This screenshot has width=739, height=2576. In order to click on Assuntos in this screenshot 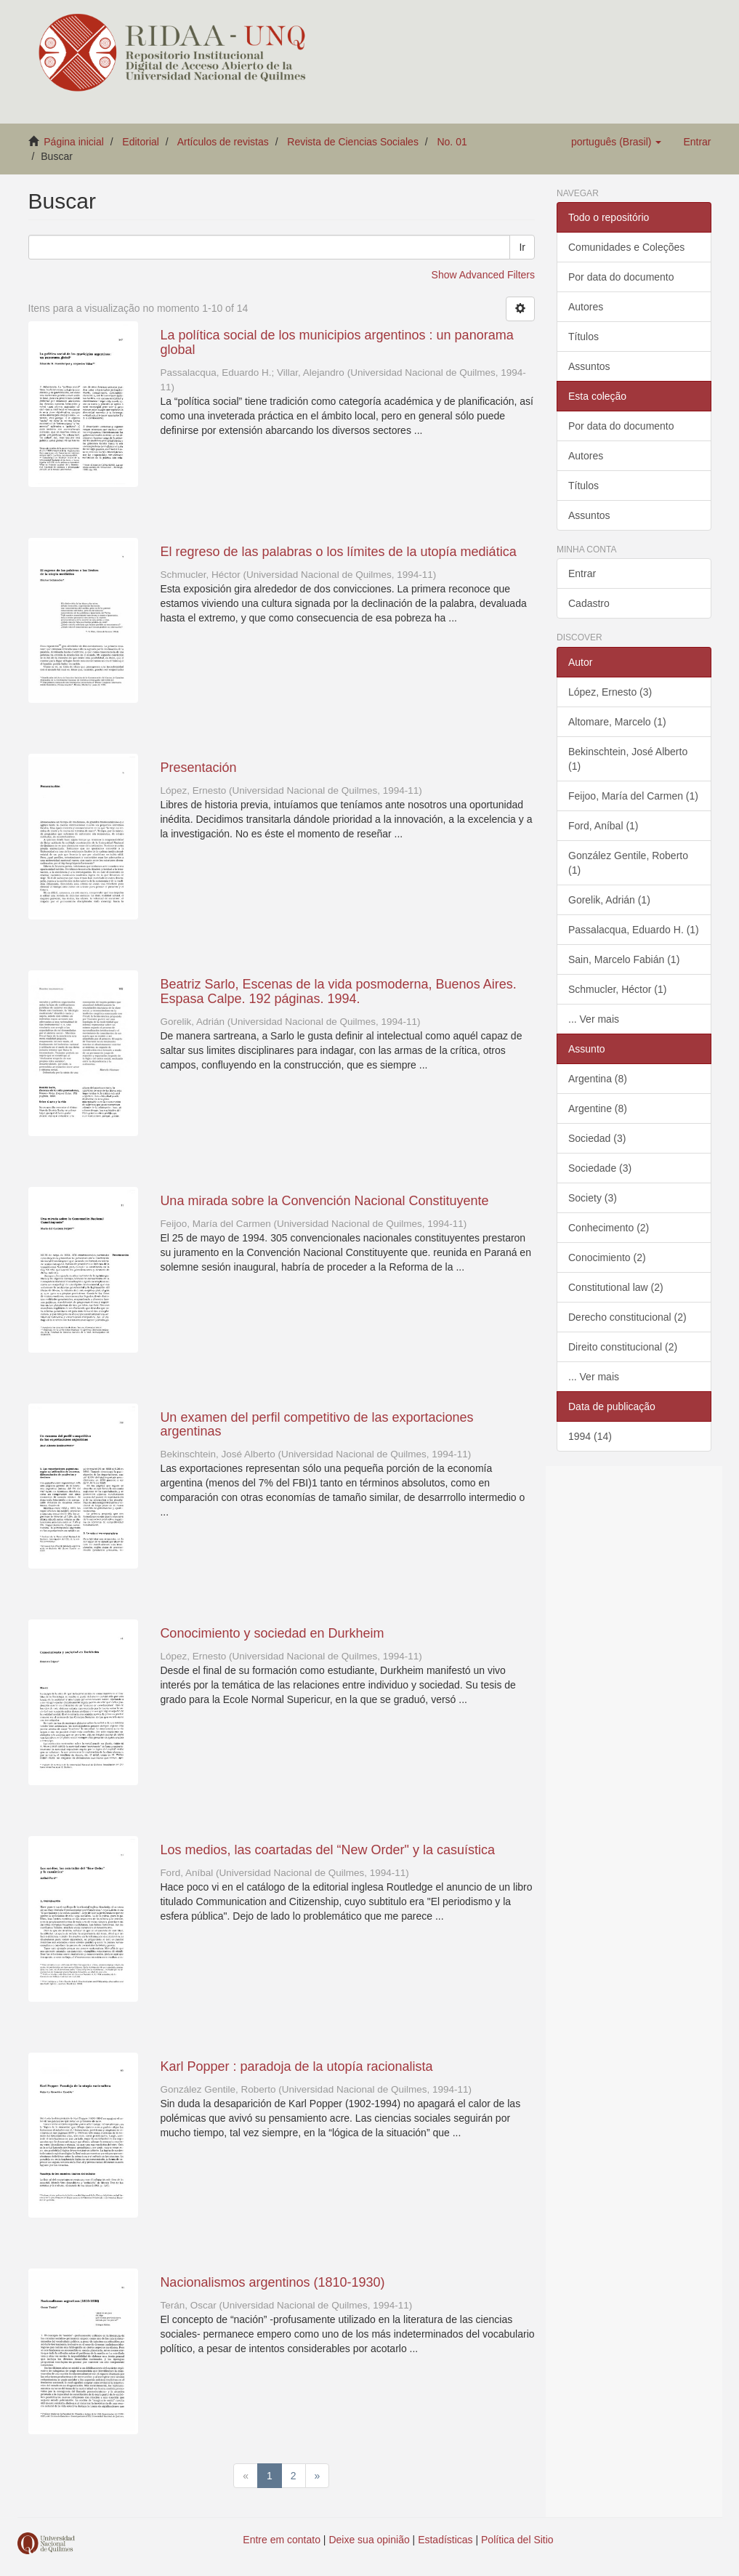, I will do `click(589, 366)`.